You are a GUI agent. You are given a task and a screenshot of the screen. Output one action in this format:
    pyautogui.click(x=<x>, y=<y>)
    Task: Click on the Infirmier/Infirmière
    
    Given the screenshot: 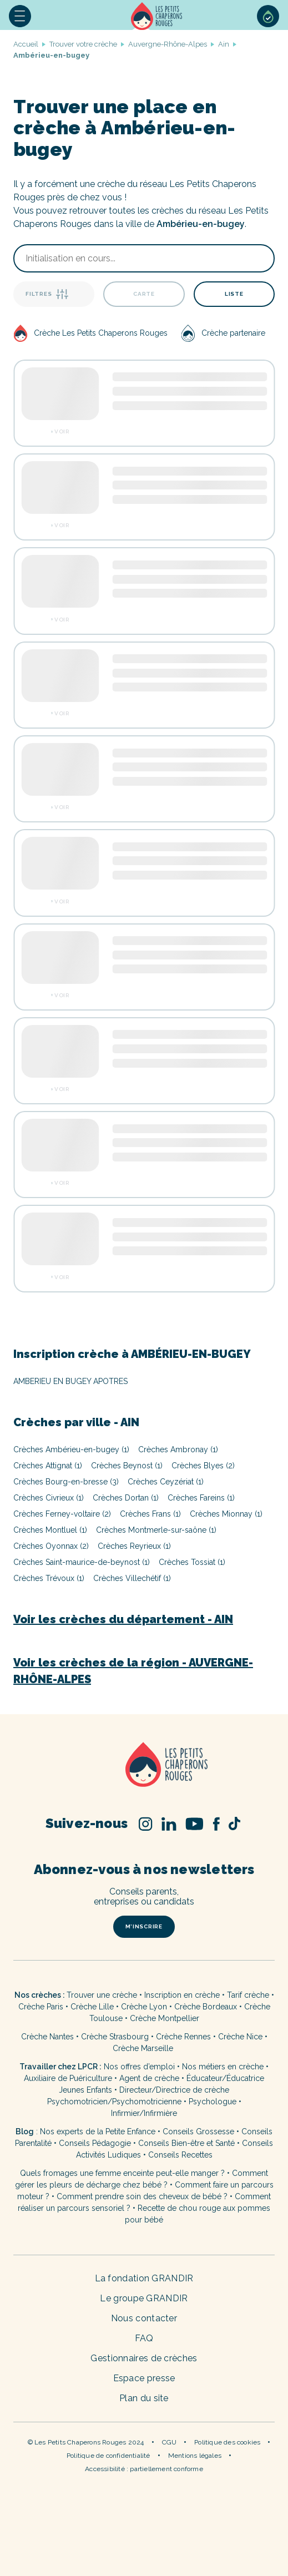 What is the action you would take?
    pyautogui.click(x=144, y=2113)
    